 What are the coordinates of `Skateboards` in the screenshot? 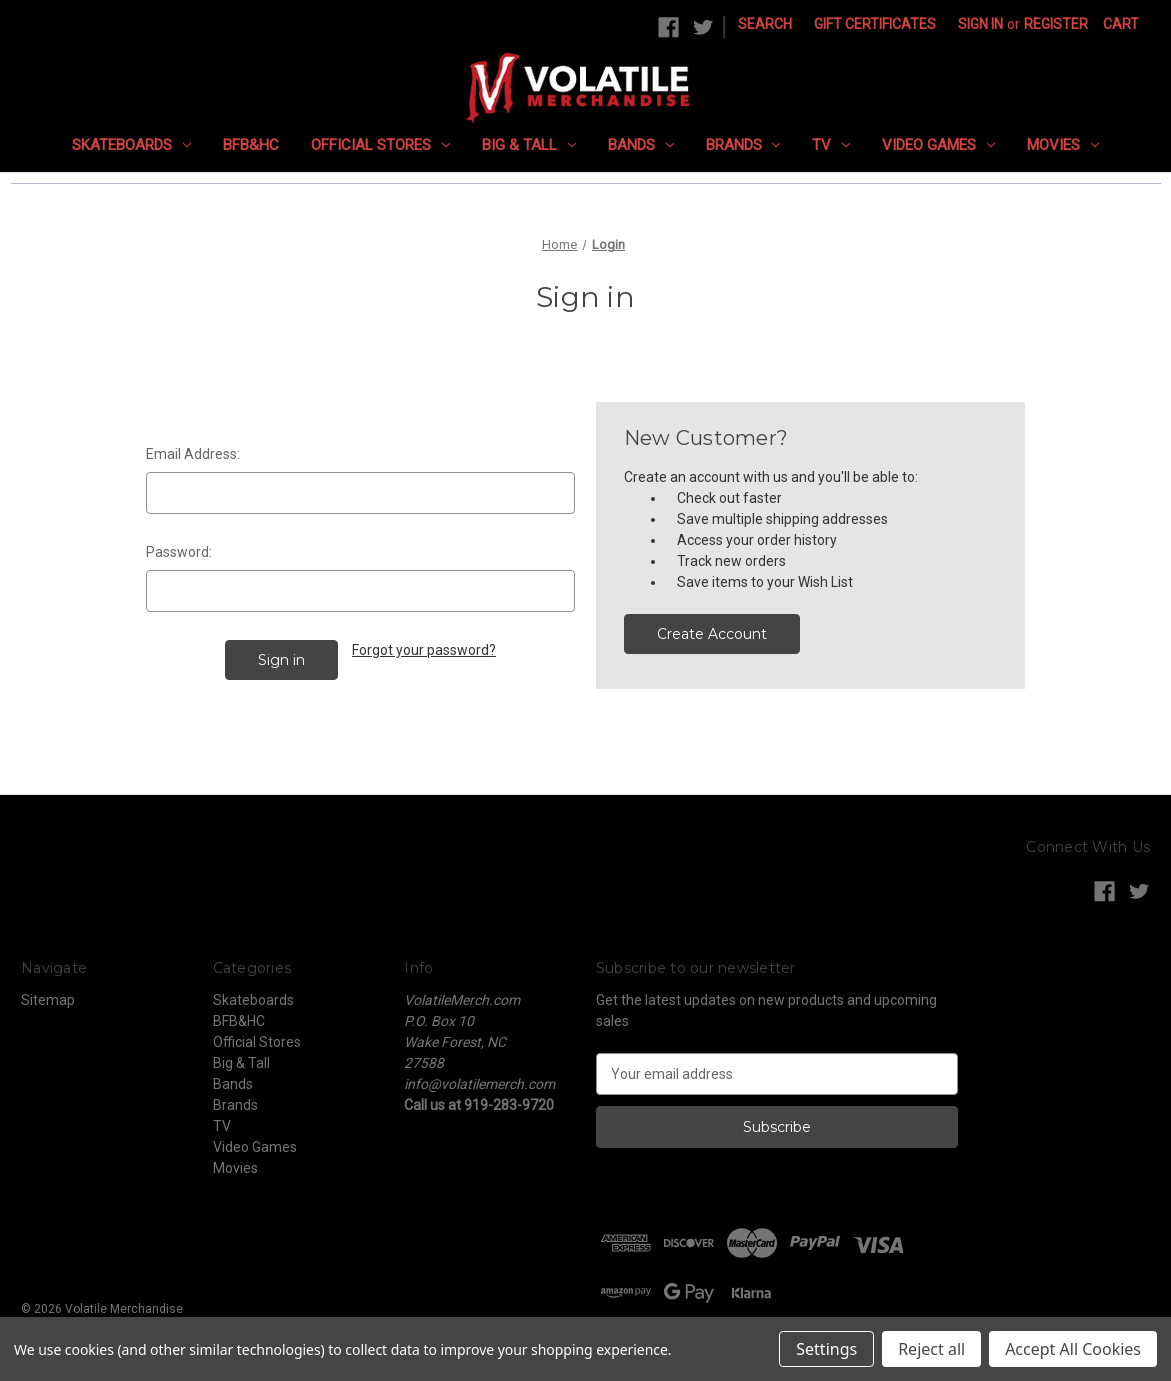 It's located at (131, 145).